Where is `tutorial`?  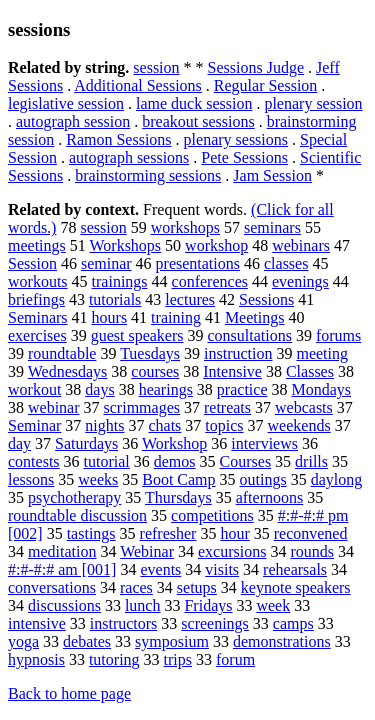
tutorial is located at coordinates (107, 461).